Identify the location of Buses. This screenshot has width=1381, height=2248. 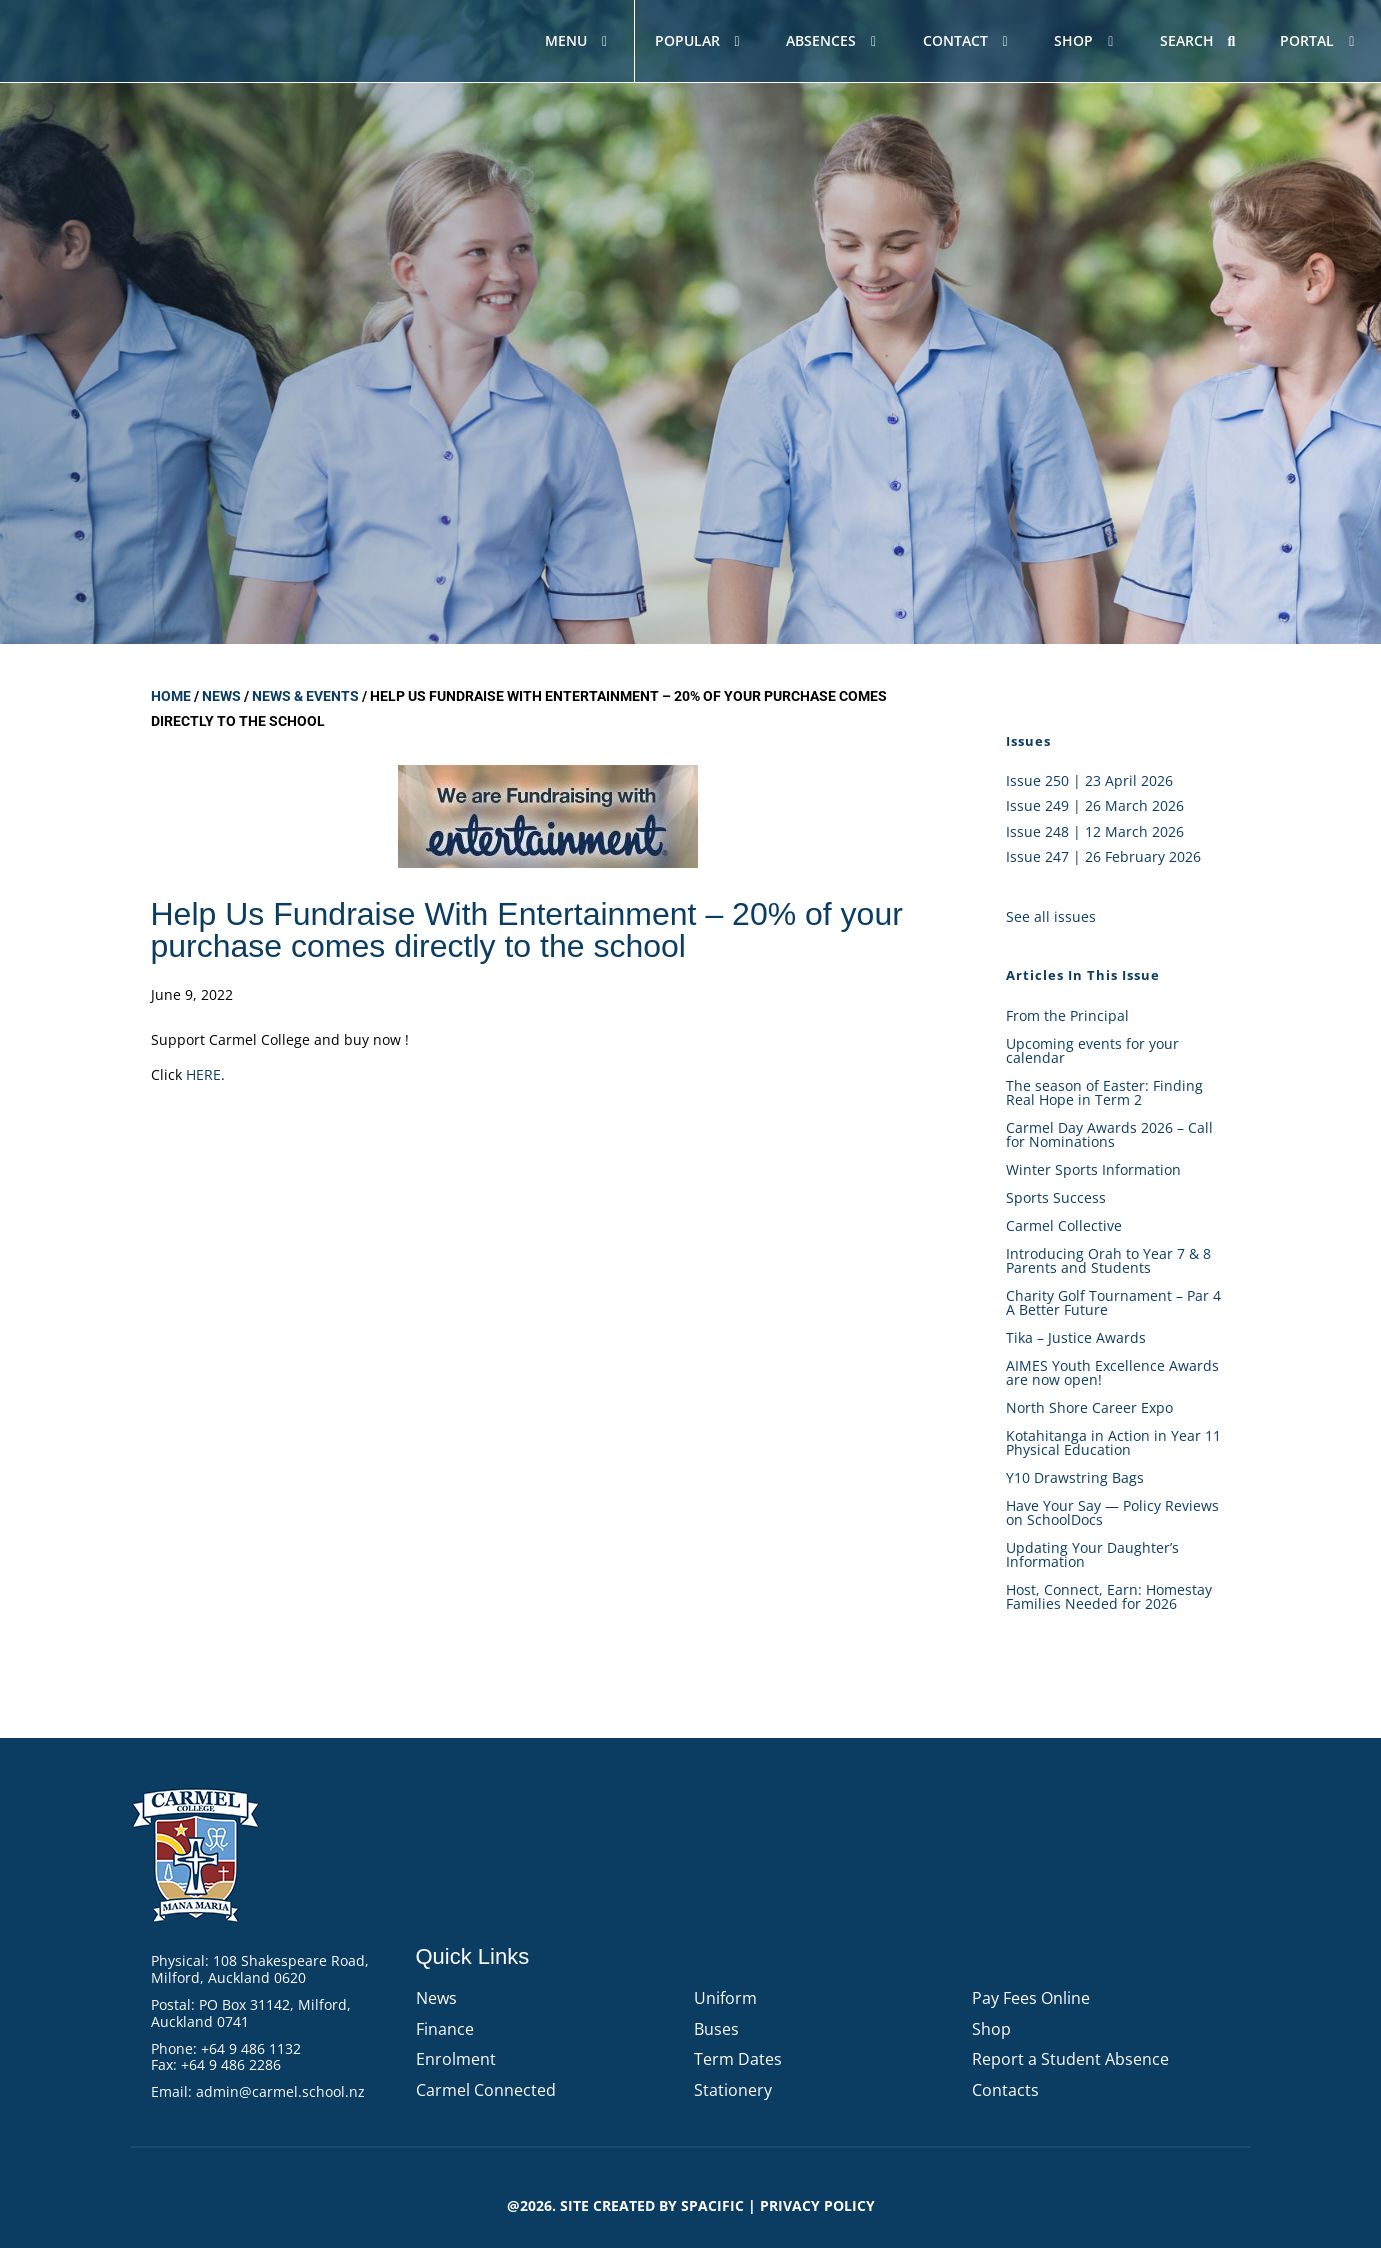
(716, 2029).